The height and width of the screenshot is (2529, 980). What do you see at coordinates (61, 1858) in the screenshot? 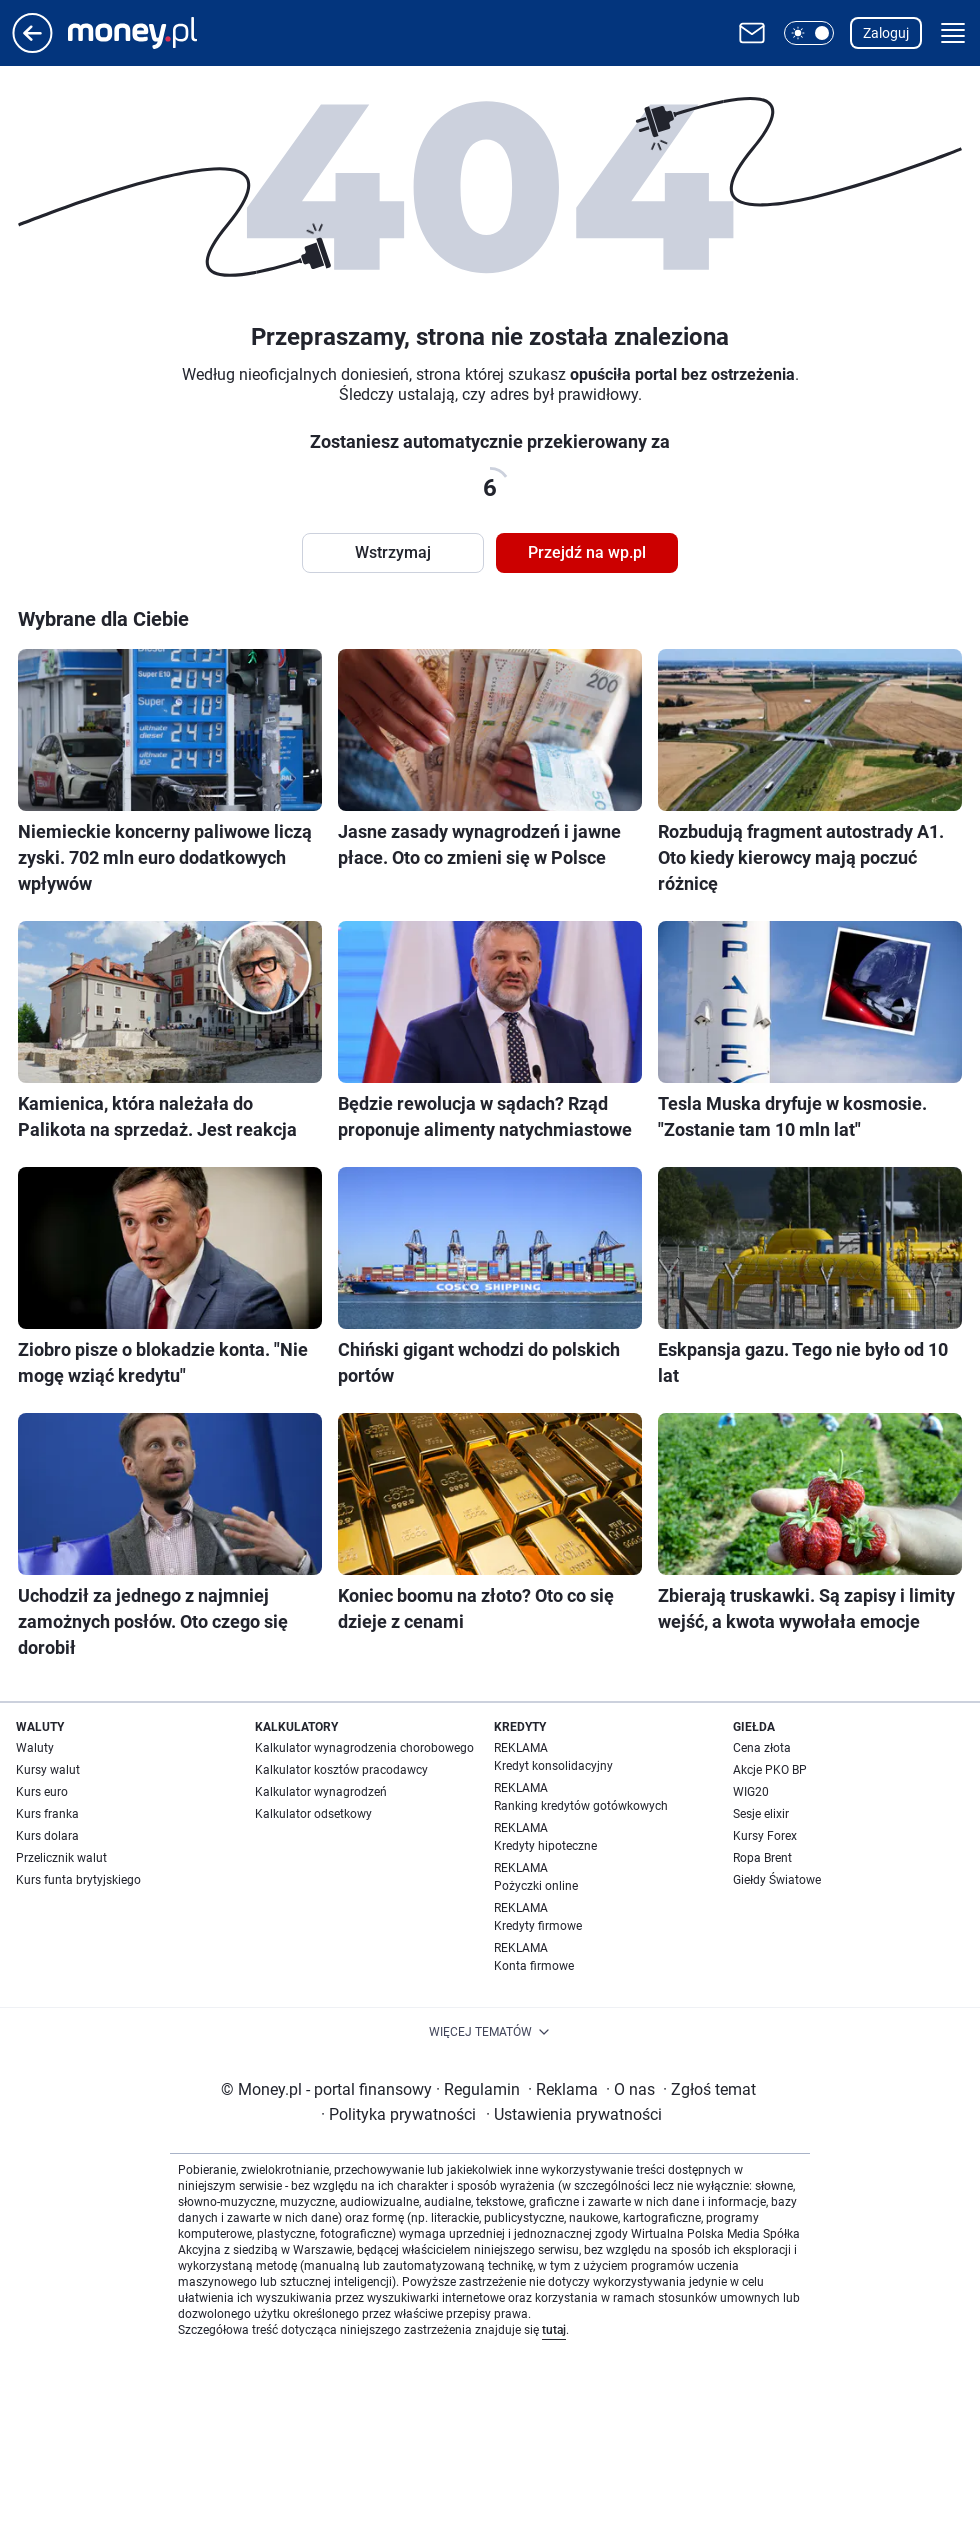
I see `Przelicznik walut` at bounding box center [61, 1858].